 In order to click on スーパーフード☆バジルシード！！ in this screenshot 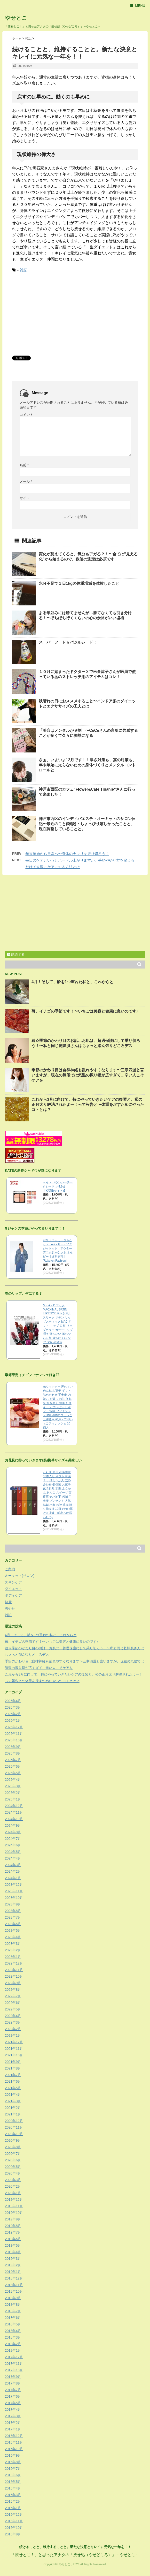, I will do `click(70, 642)`.